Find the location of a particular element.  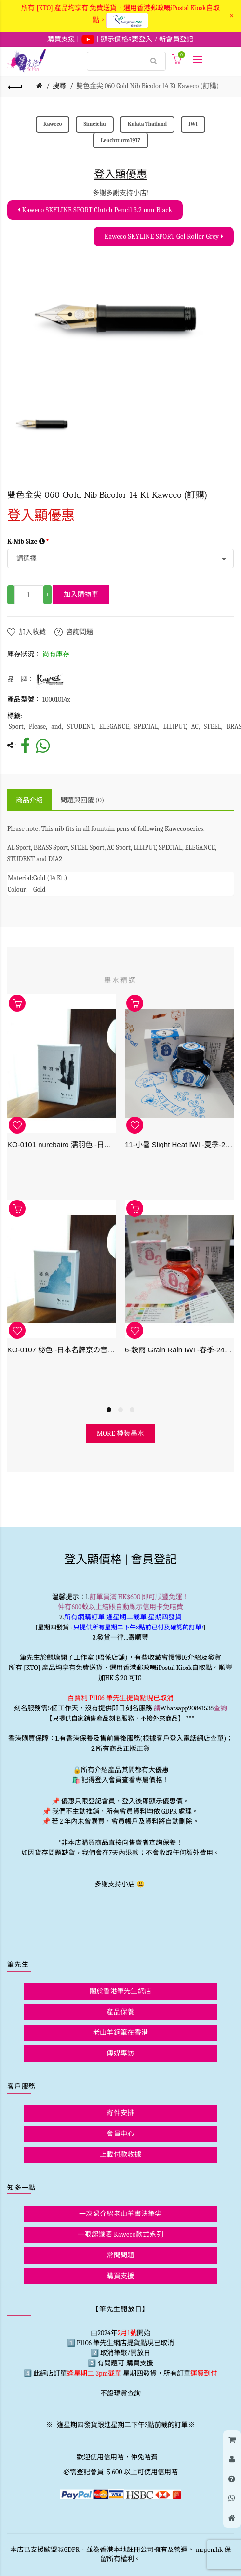

刻名服務 is located at coordinates (27, 1708).